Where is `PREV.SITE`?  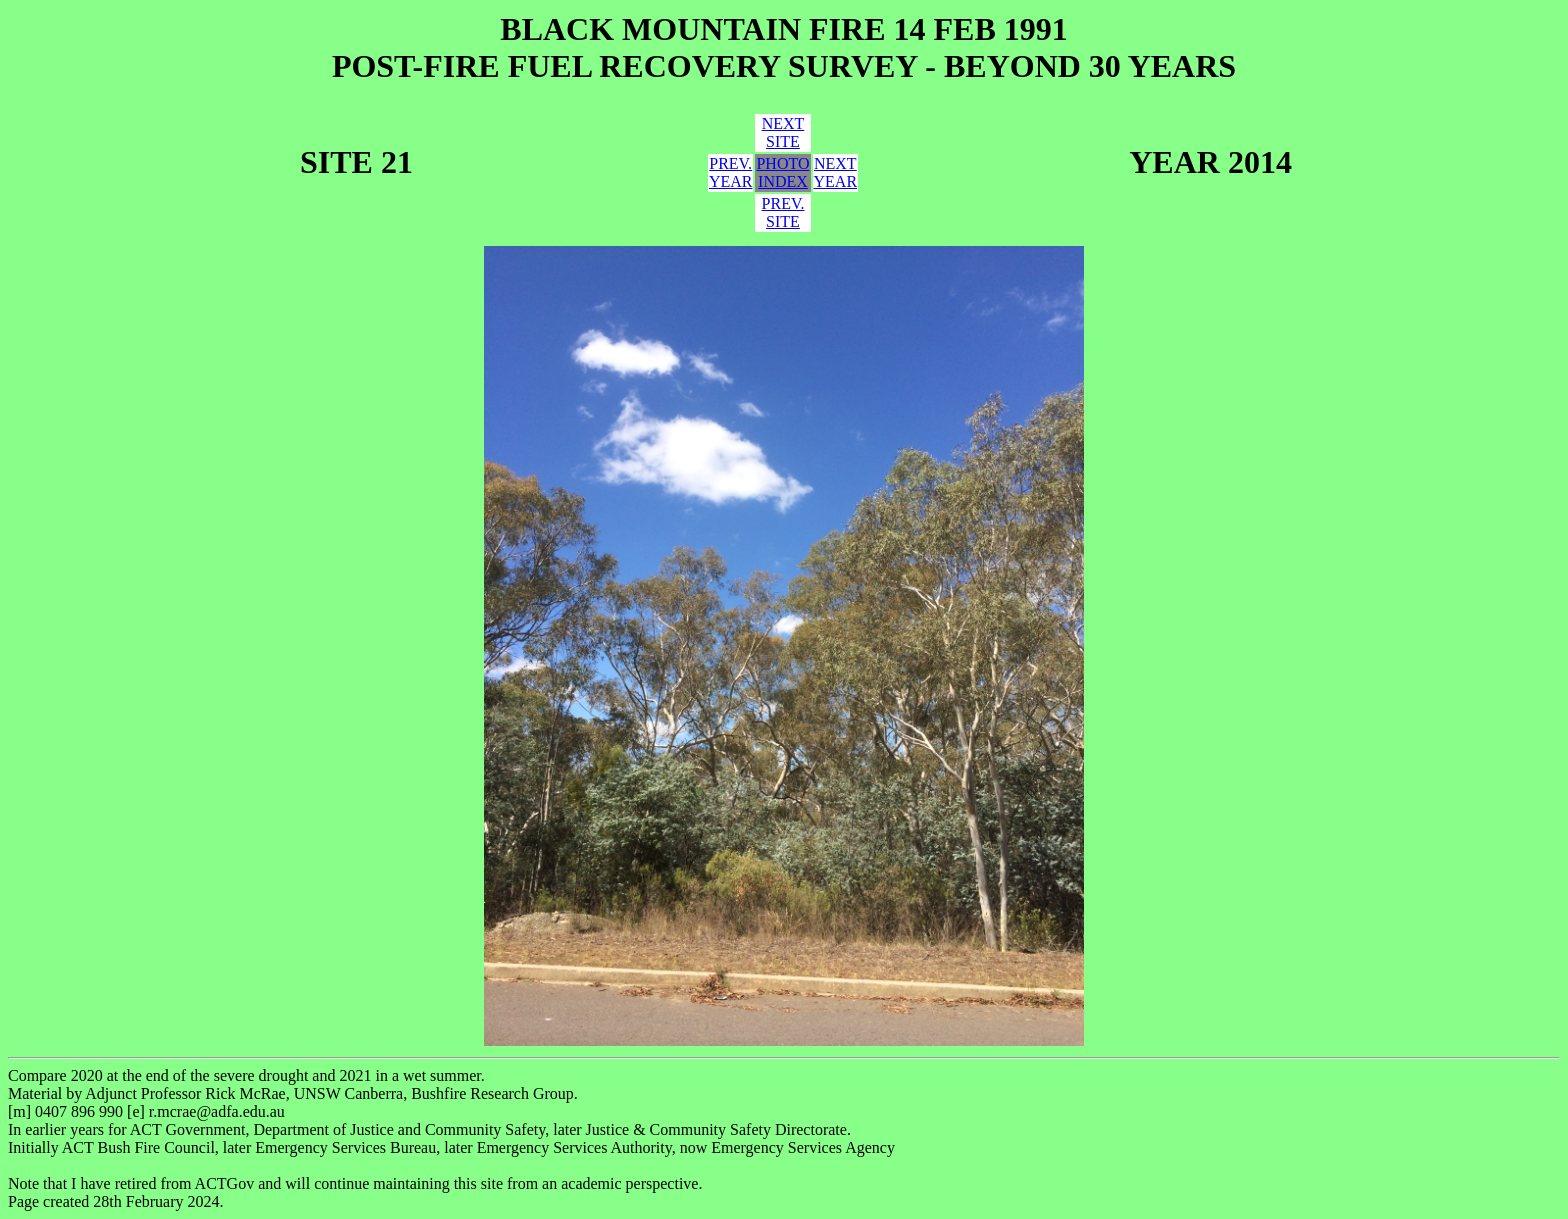 PREV.SITE is located at coordinates (783, 212).